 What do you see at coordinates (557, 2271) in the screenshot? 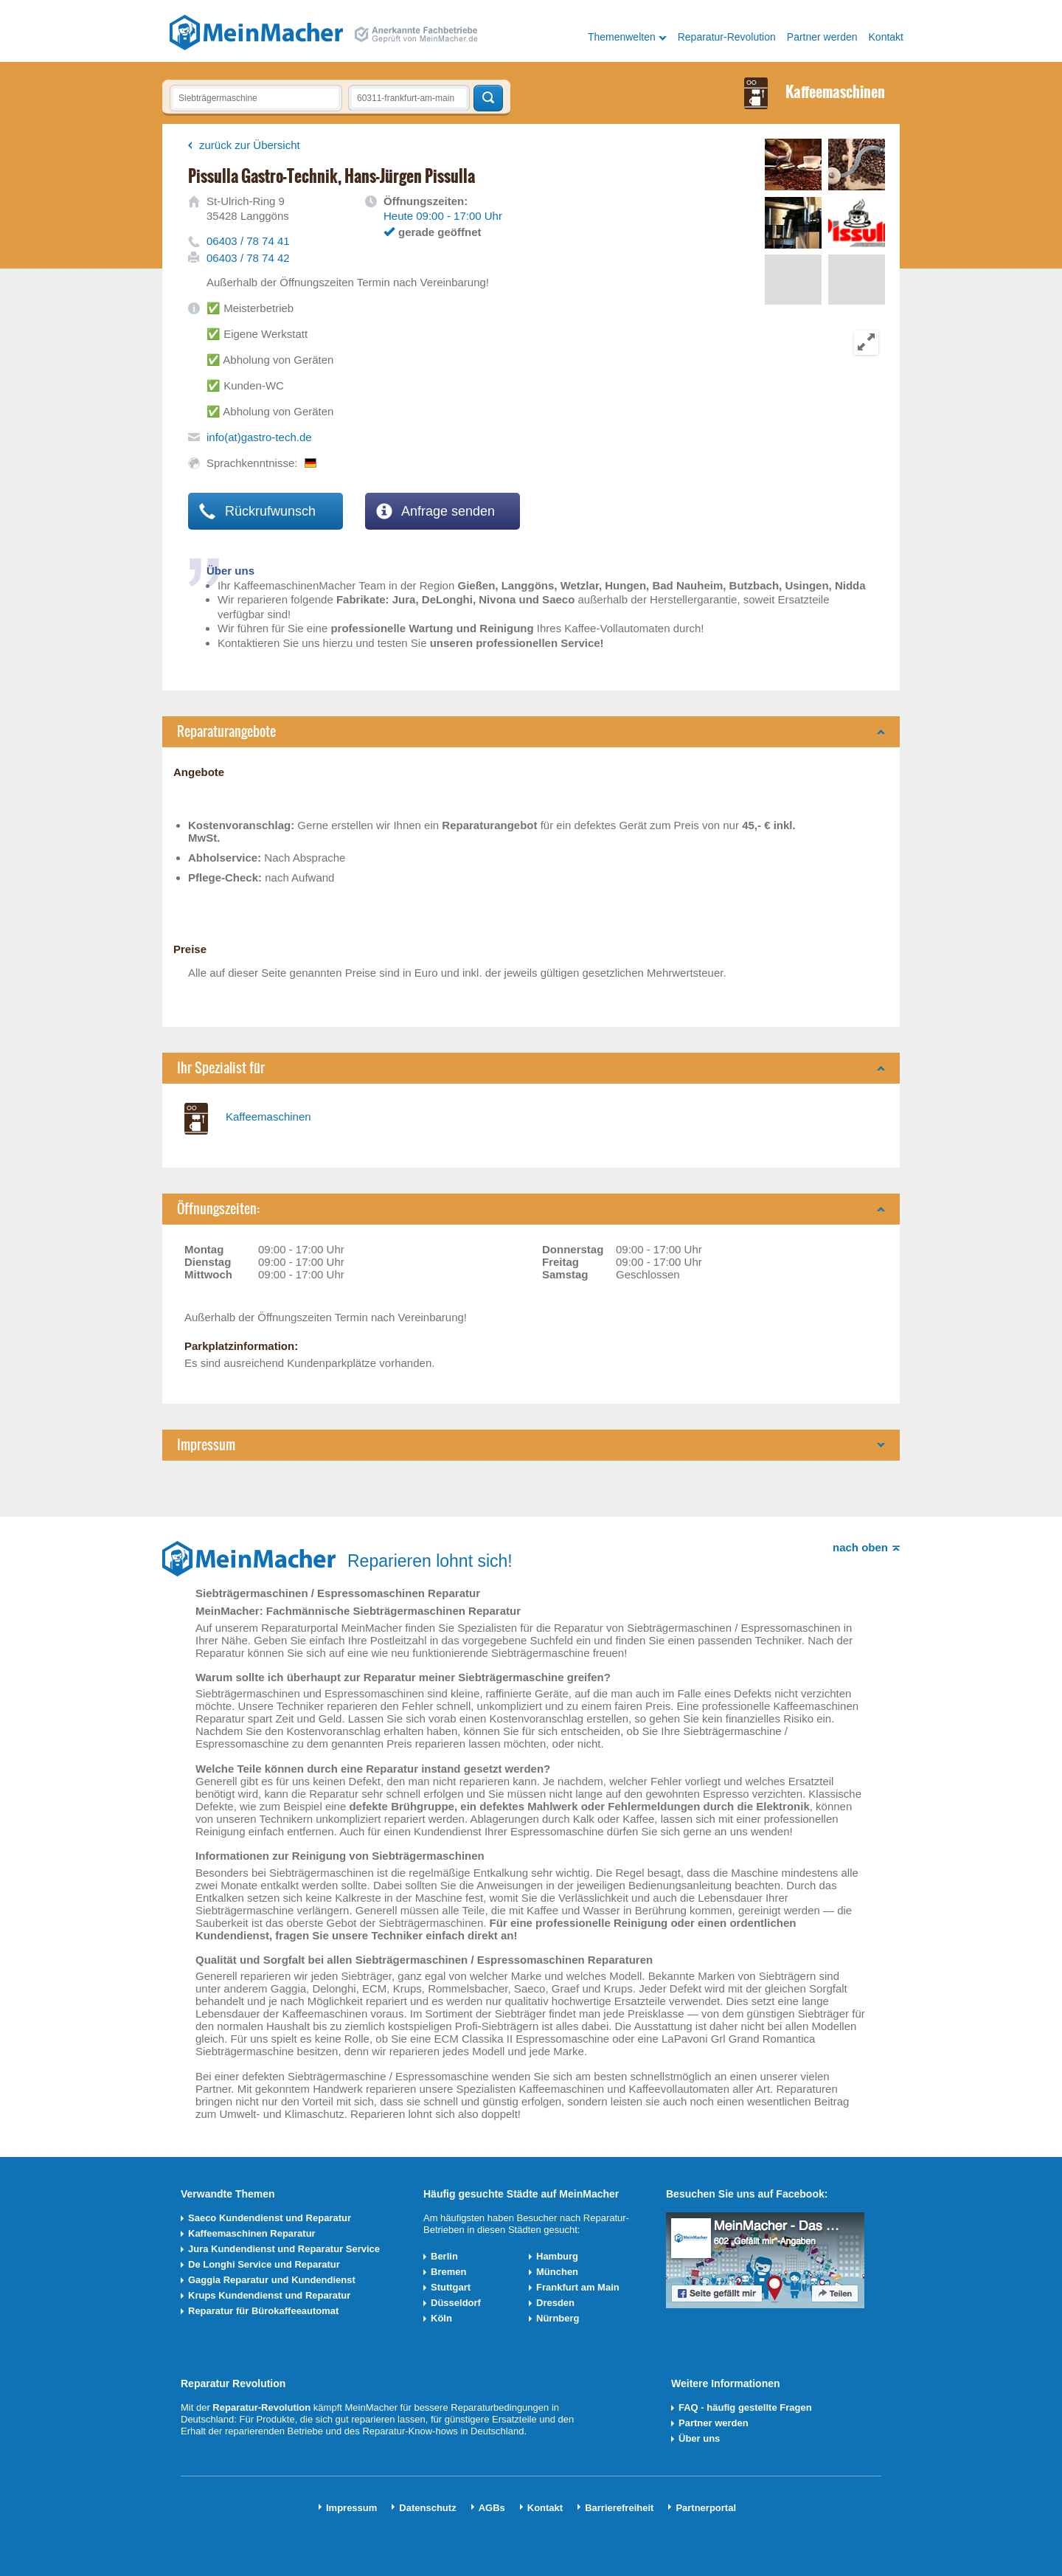
I see `München` at bounding box center [557, 2271].